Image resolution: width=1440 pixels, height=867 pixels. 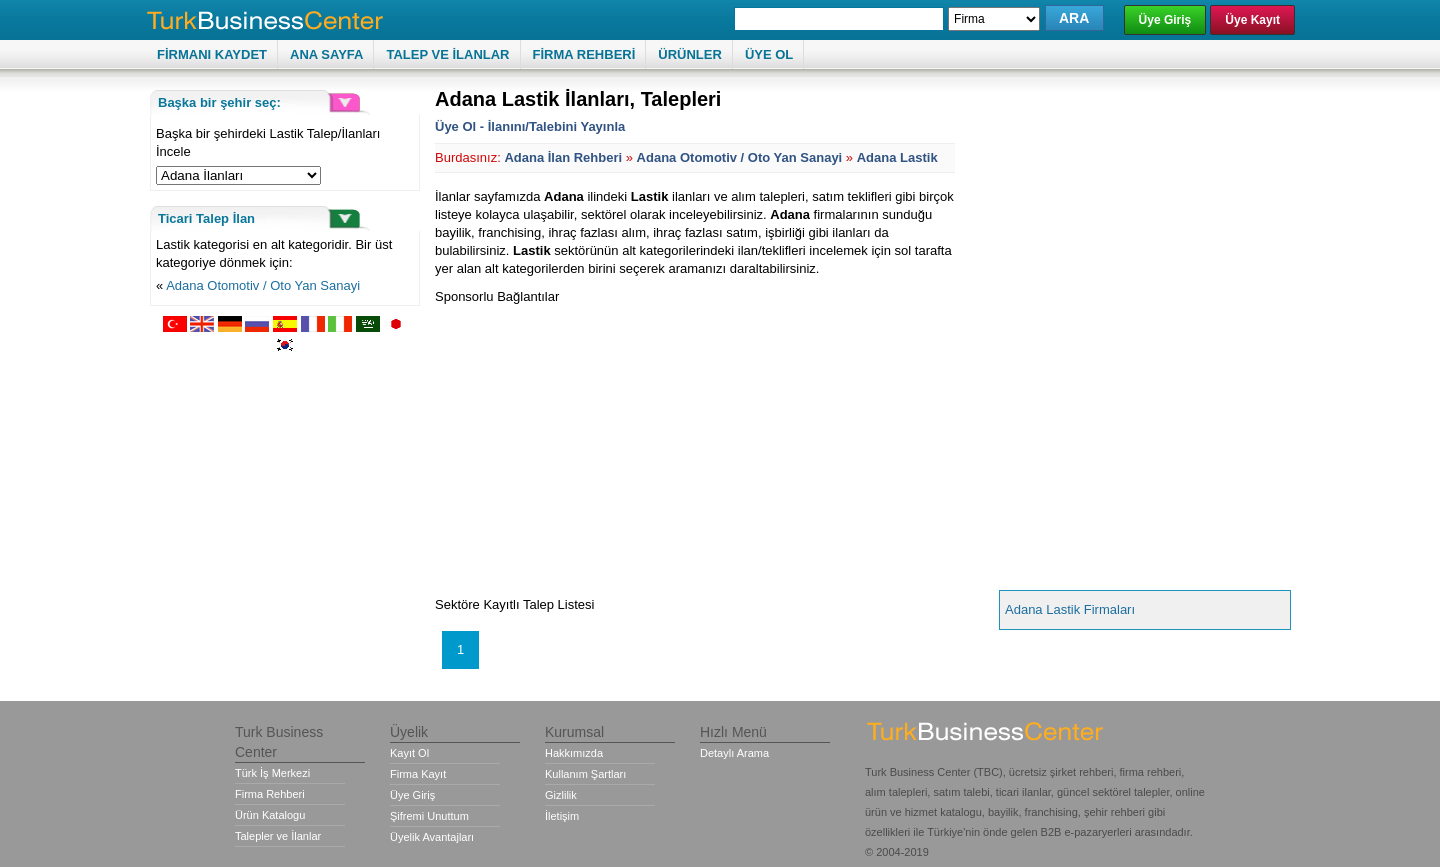 I want to click on Adana İlan Rehberi, so click(x=563, y=157).